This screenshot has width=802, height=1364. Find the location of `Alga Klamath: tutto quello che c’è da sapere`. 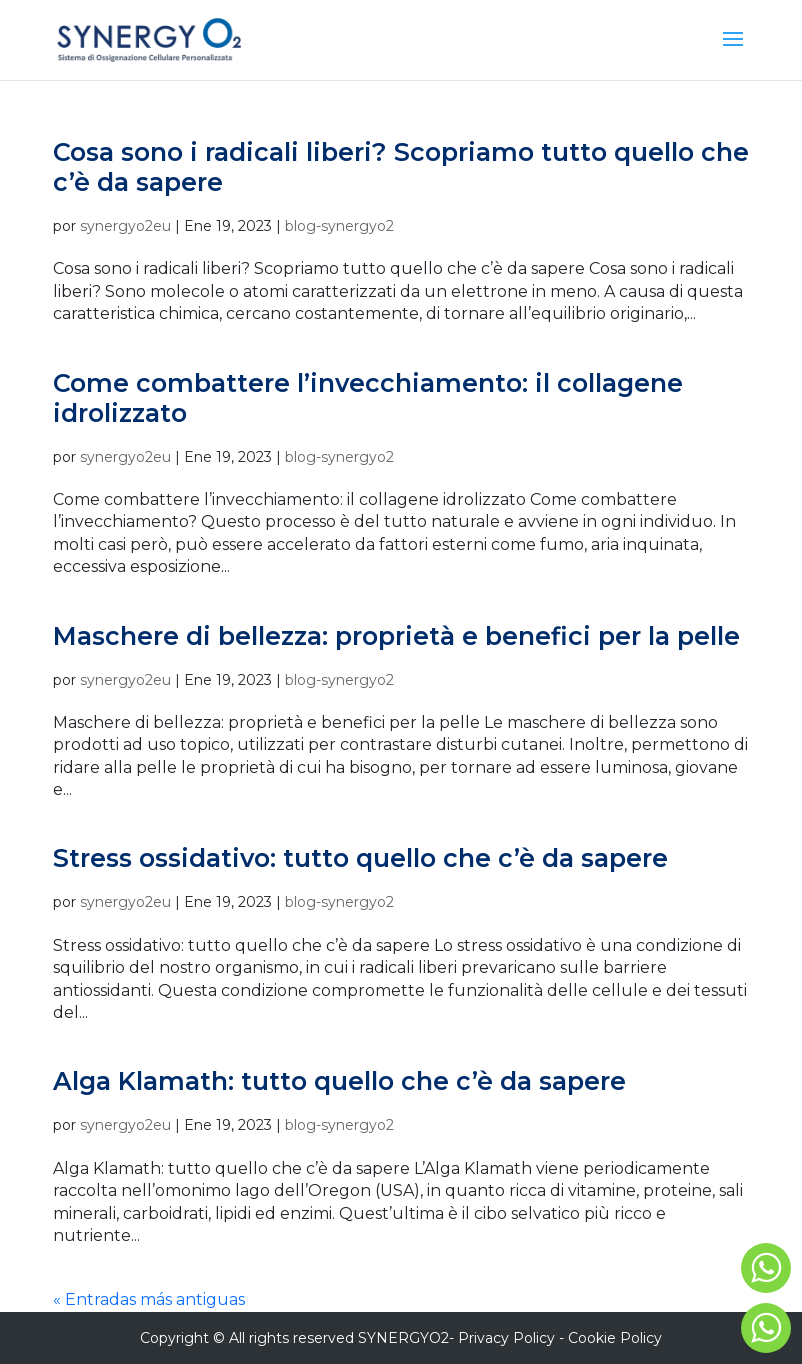

Alga Klamath: tutto quello che c’è da sapere is located at coordinates (339, 1081).